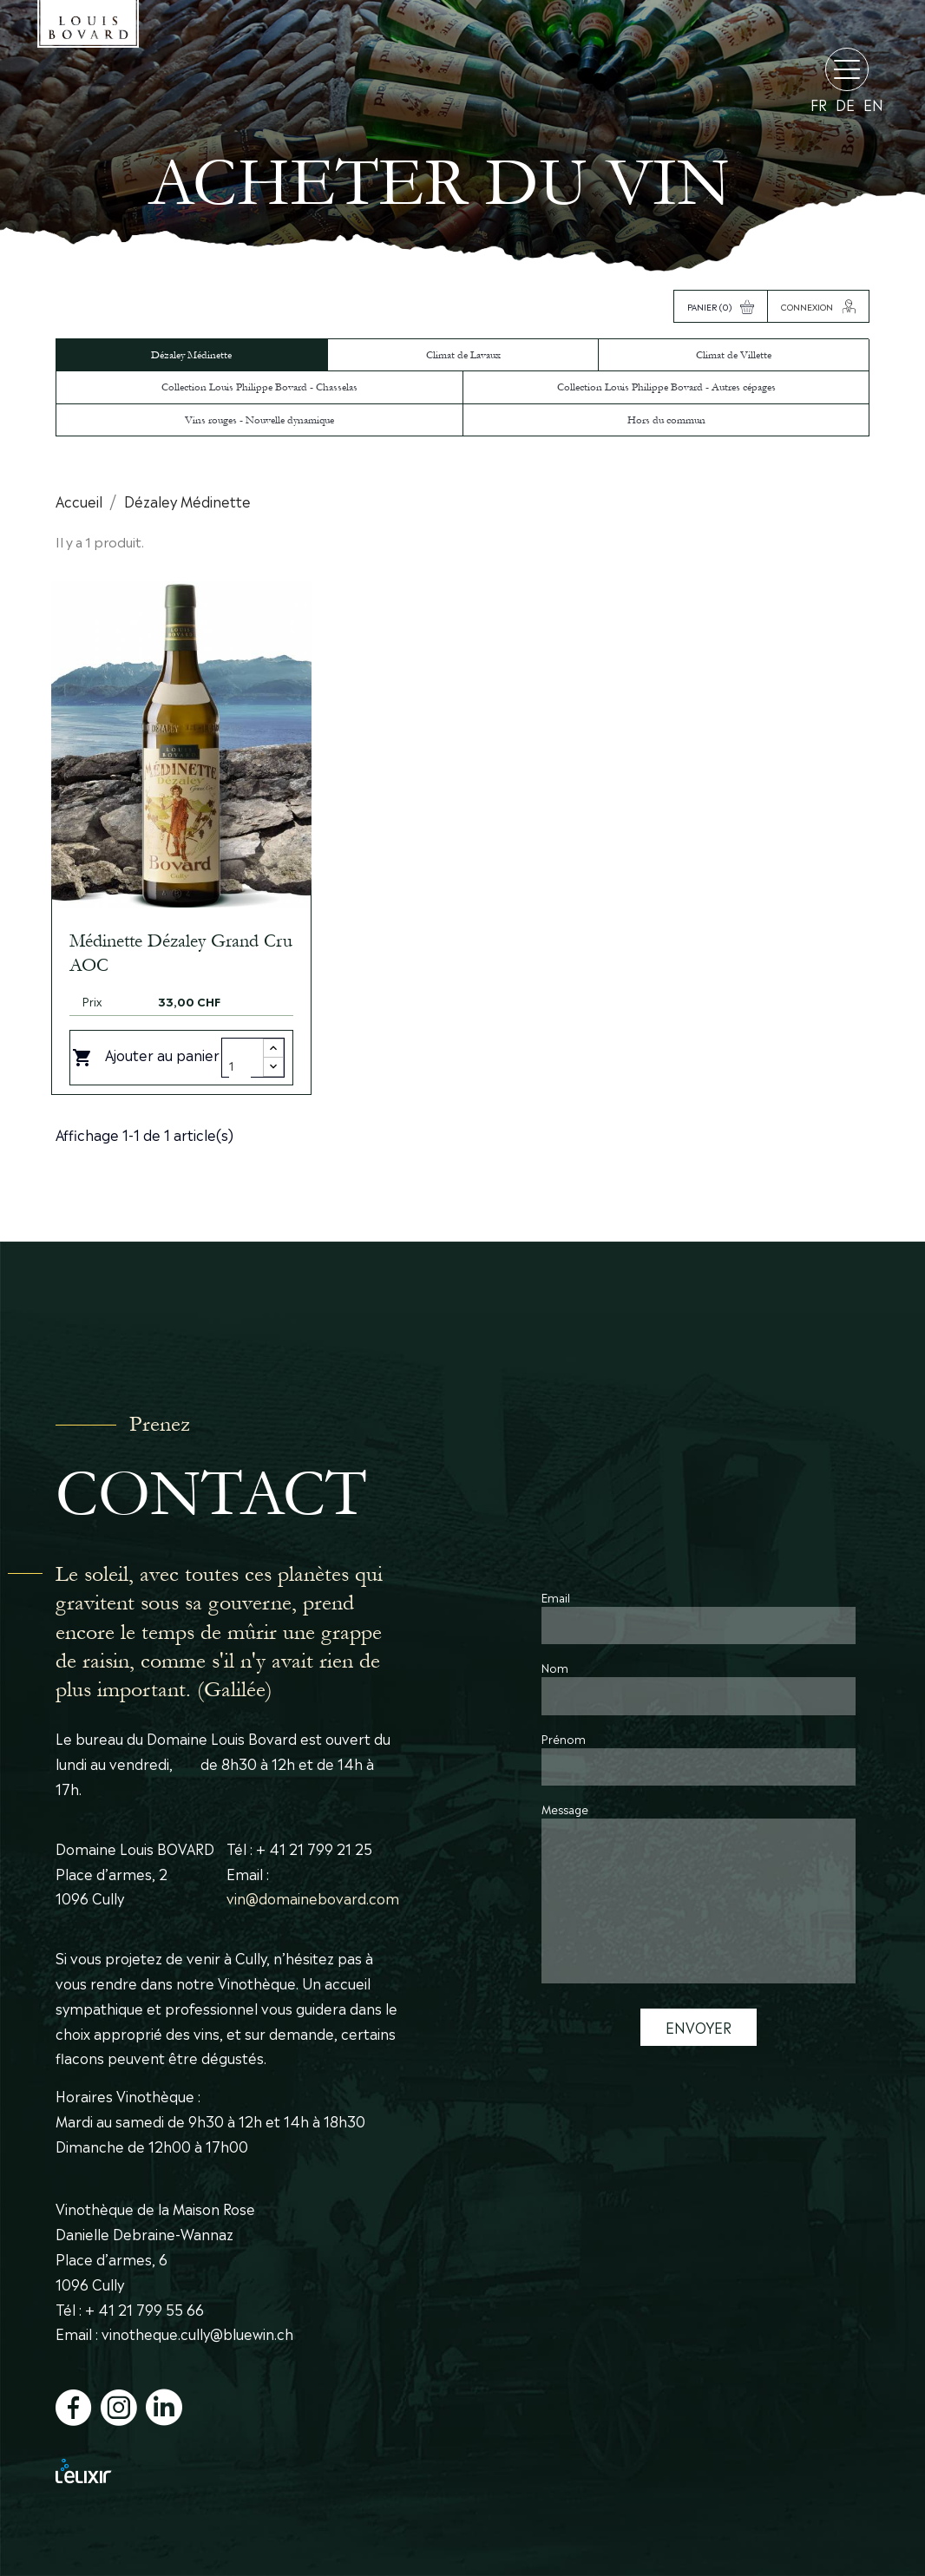  I want to click on en, so click(873, 104).